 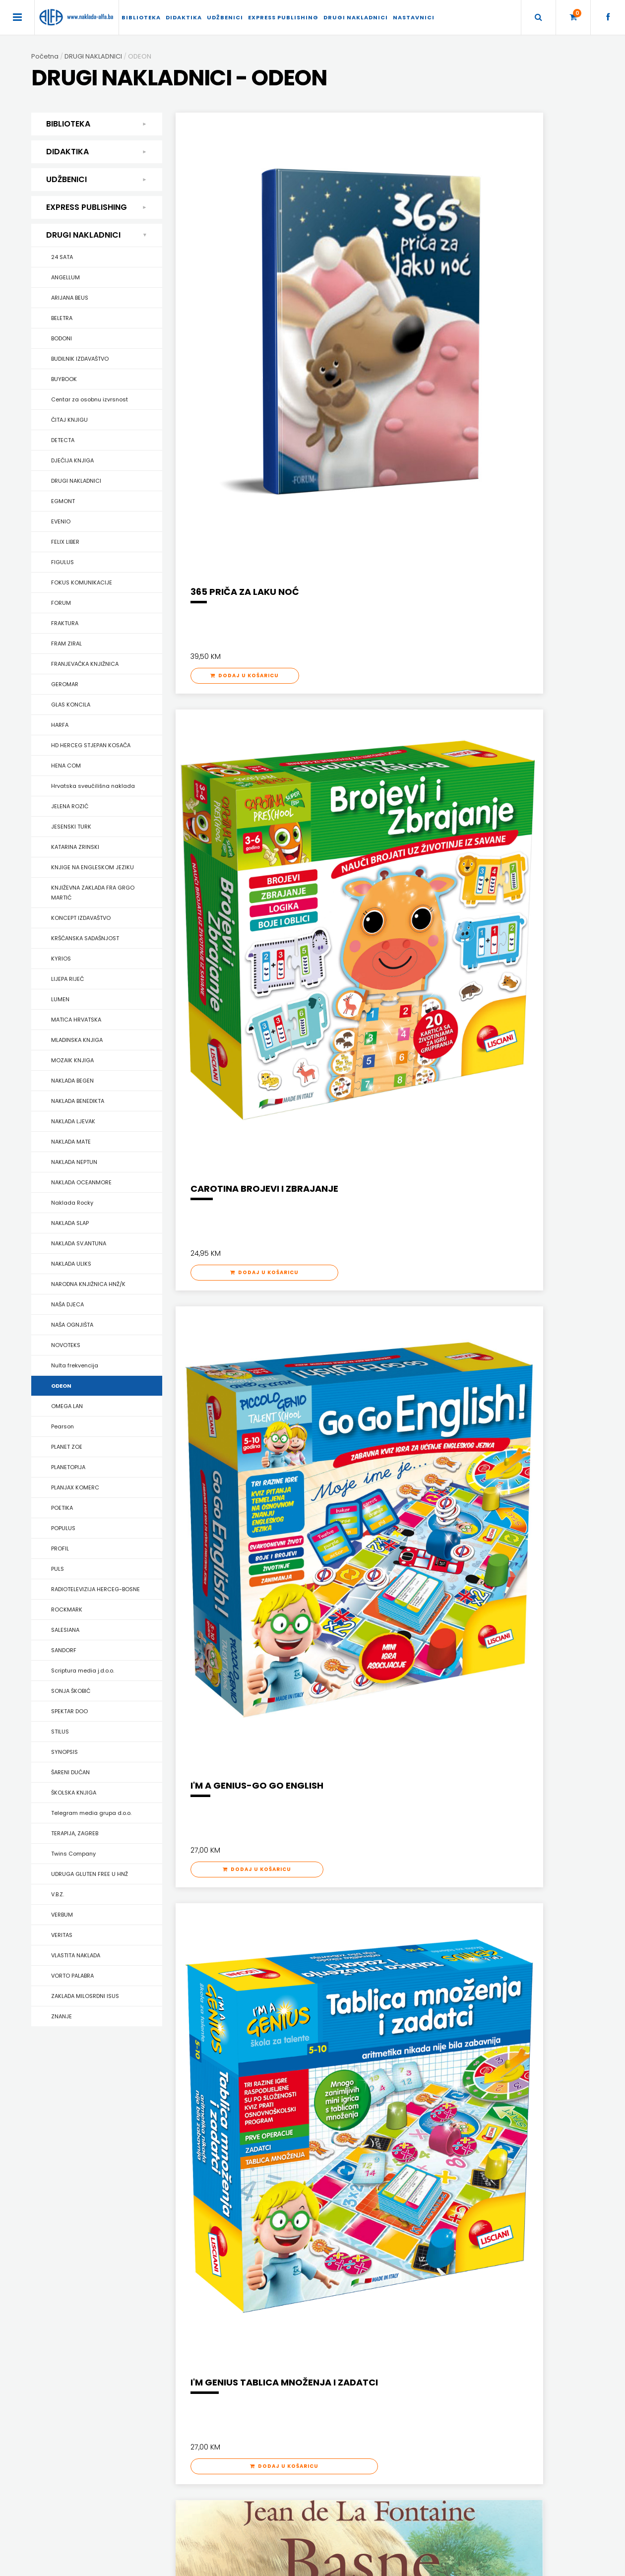 I want to click on DJEČJA KNJIŽEVNOST, so click(x=85, y=2138).